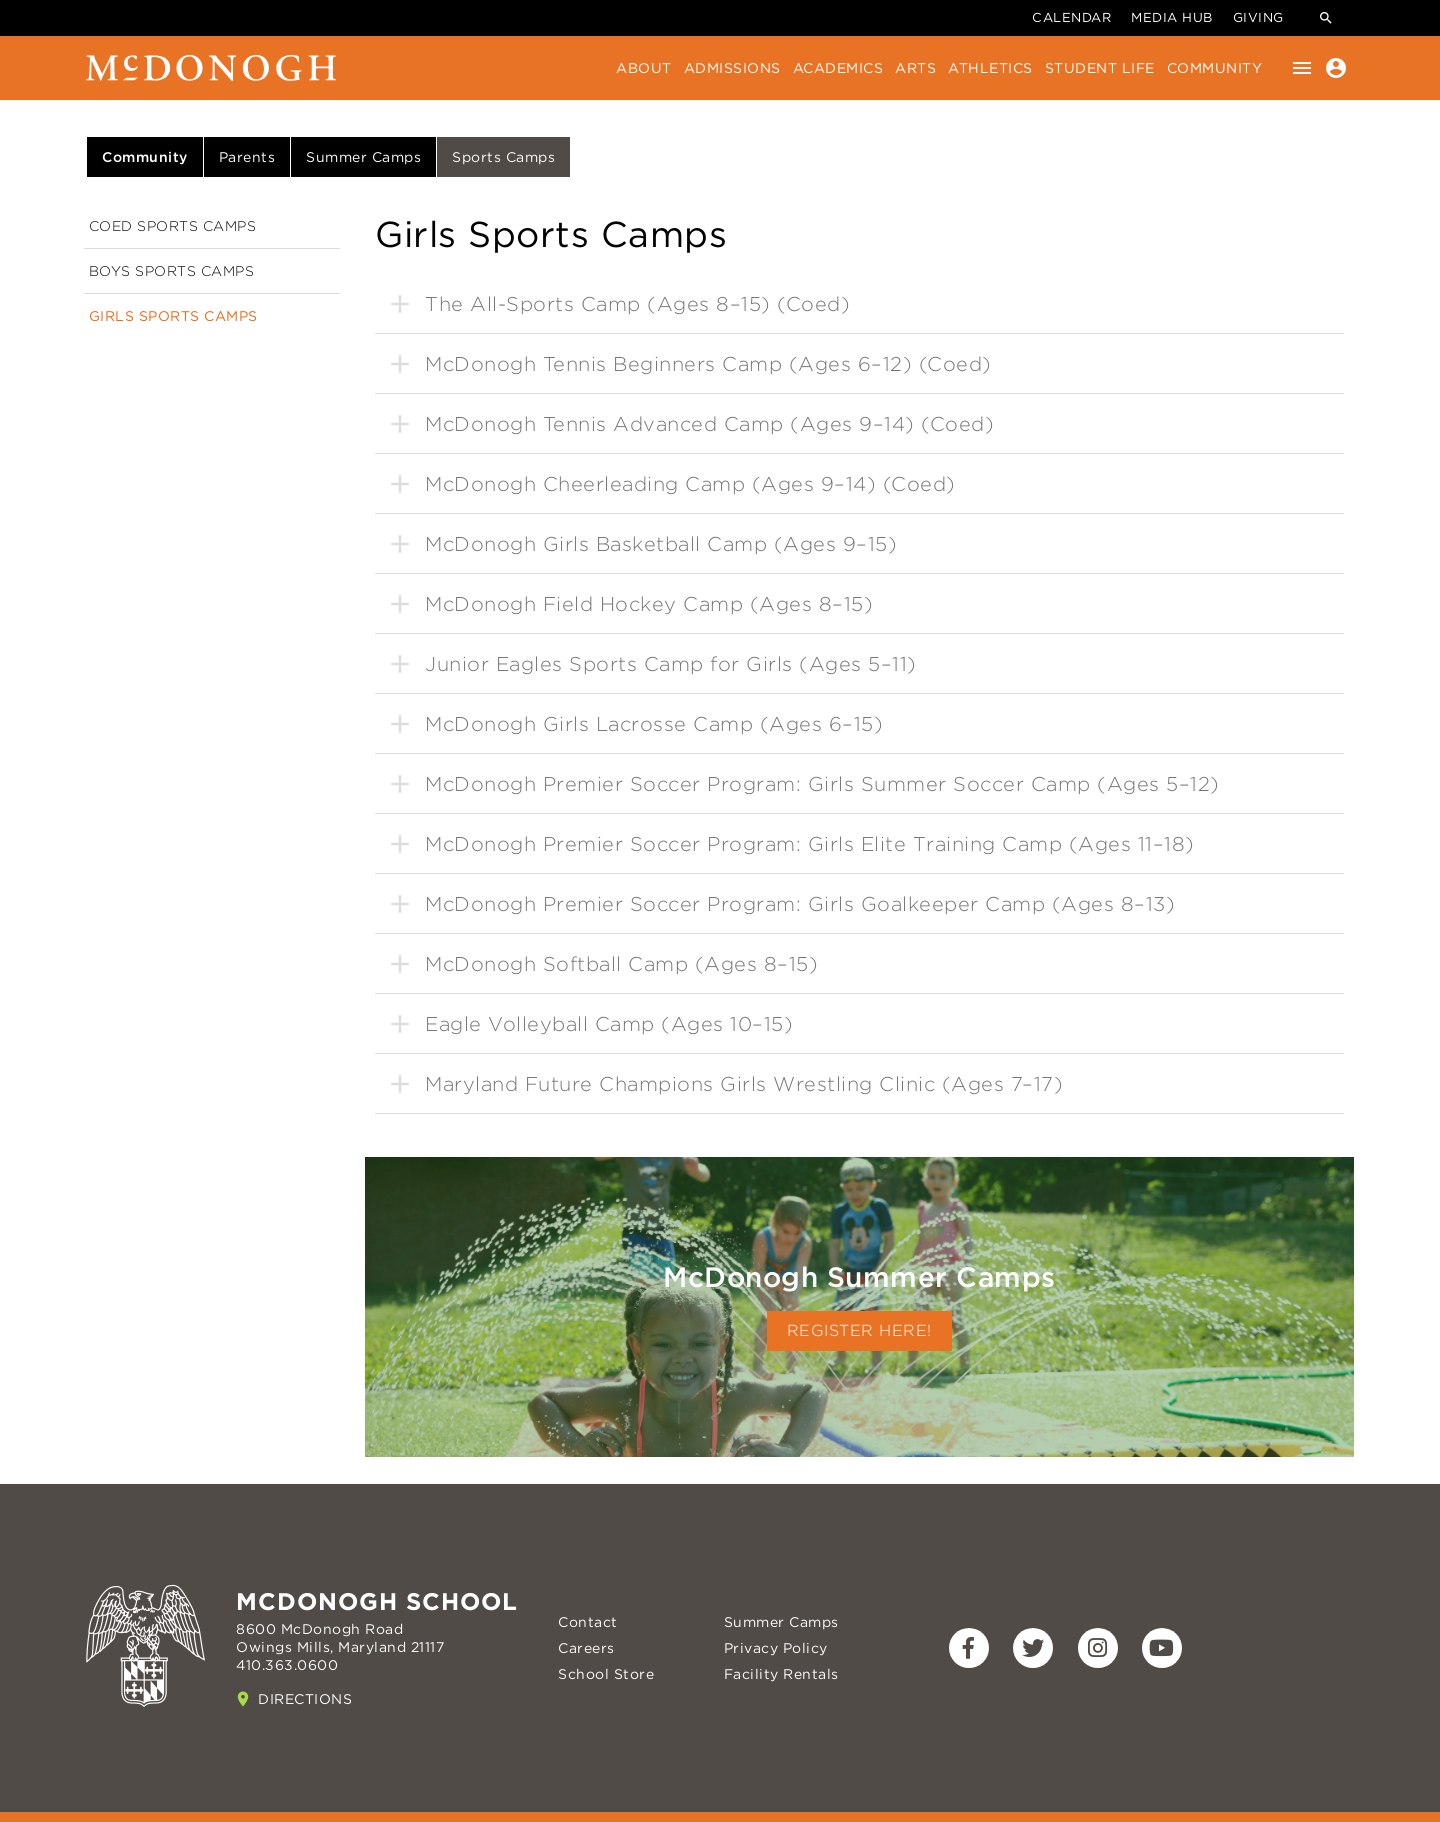 This screenshot has width=1440, height=1822. Describe the element at coordinates (606, 1674) in the screenshot. I see `School Store` at that location.